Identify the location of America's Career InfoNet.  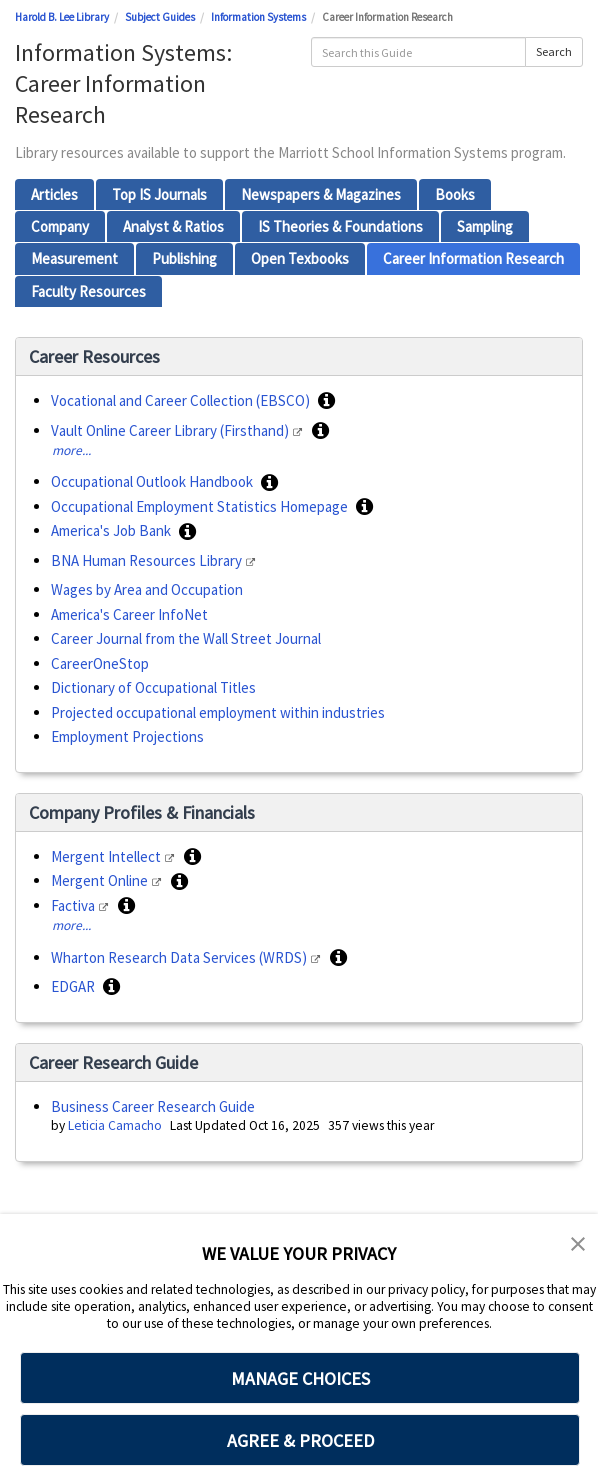
(129, 614).